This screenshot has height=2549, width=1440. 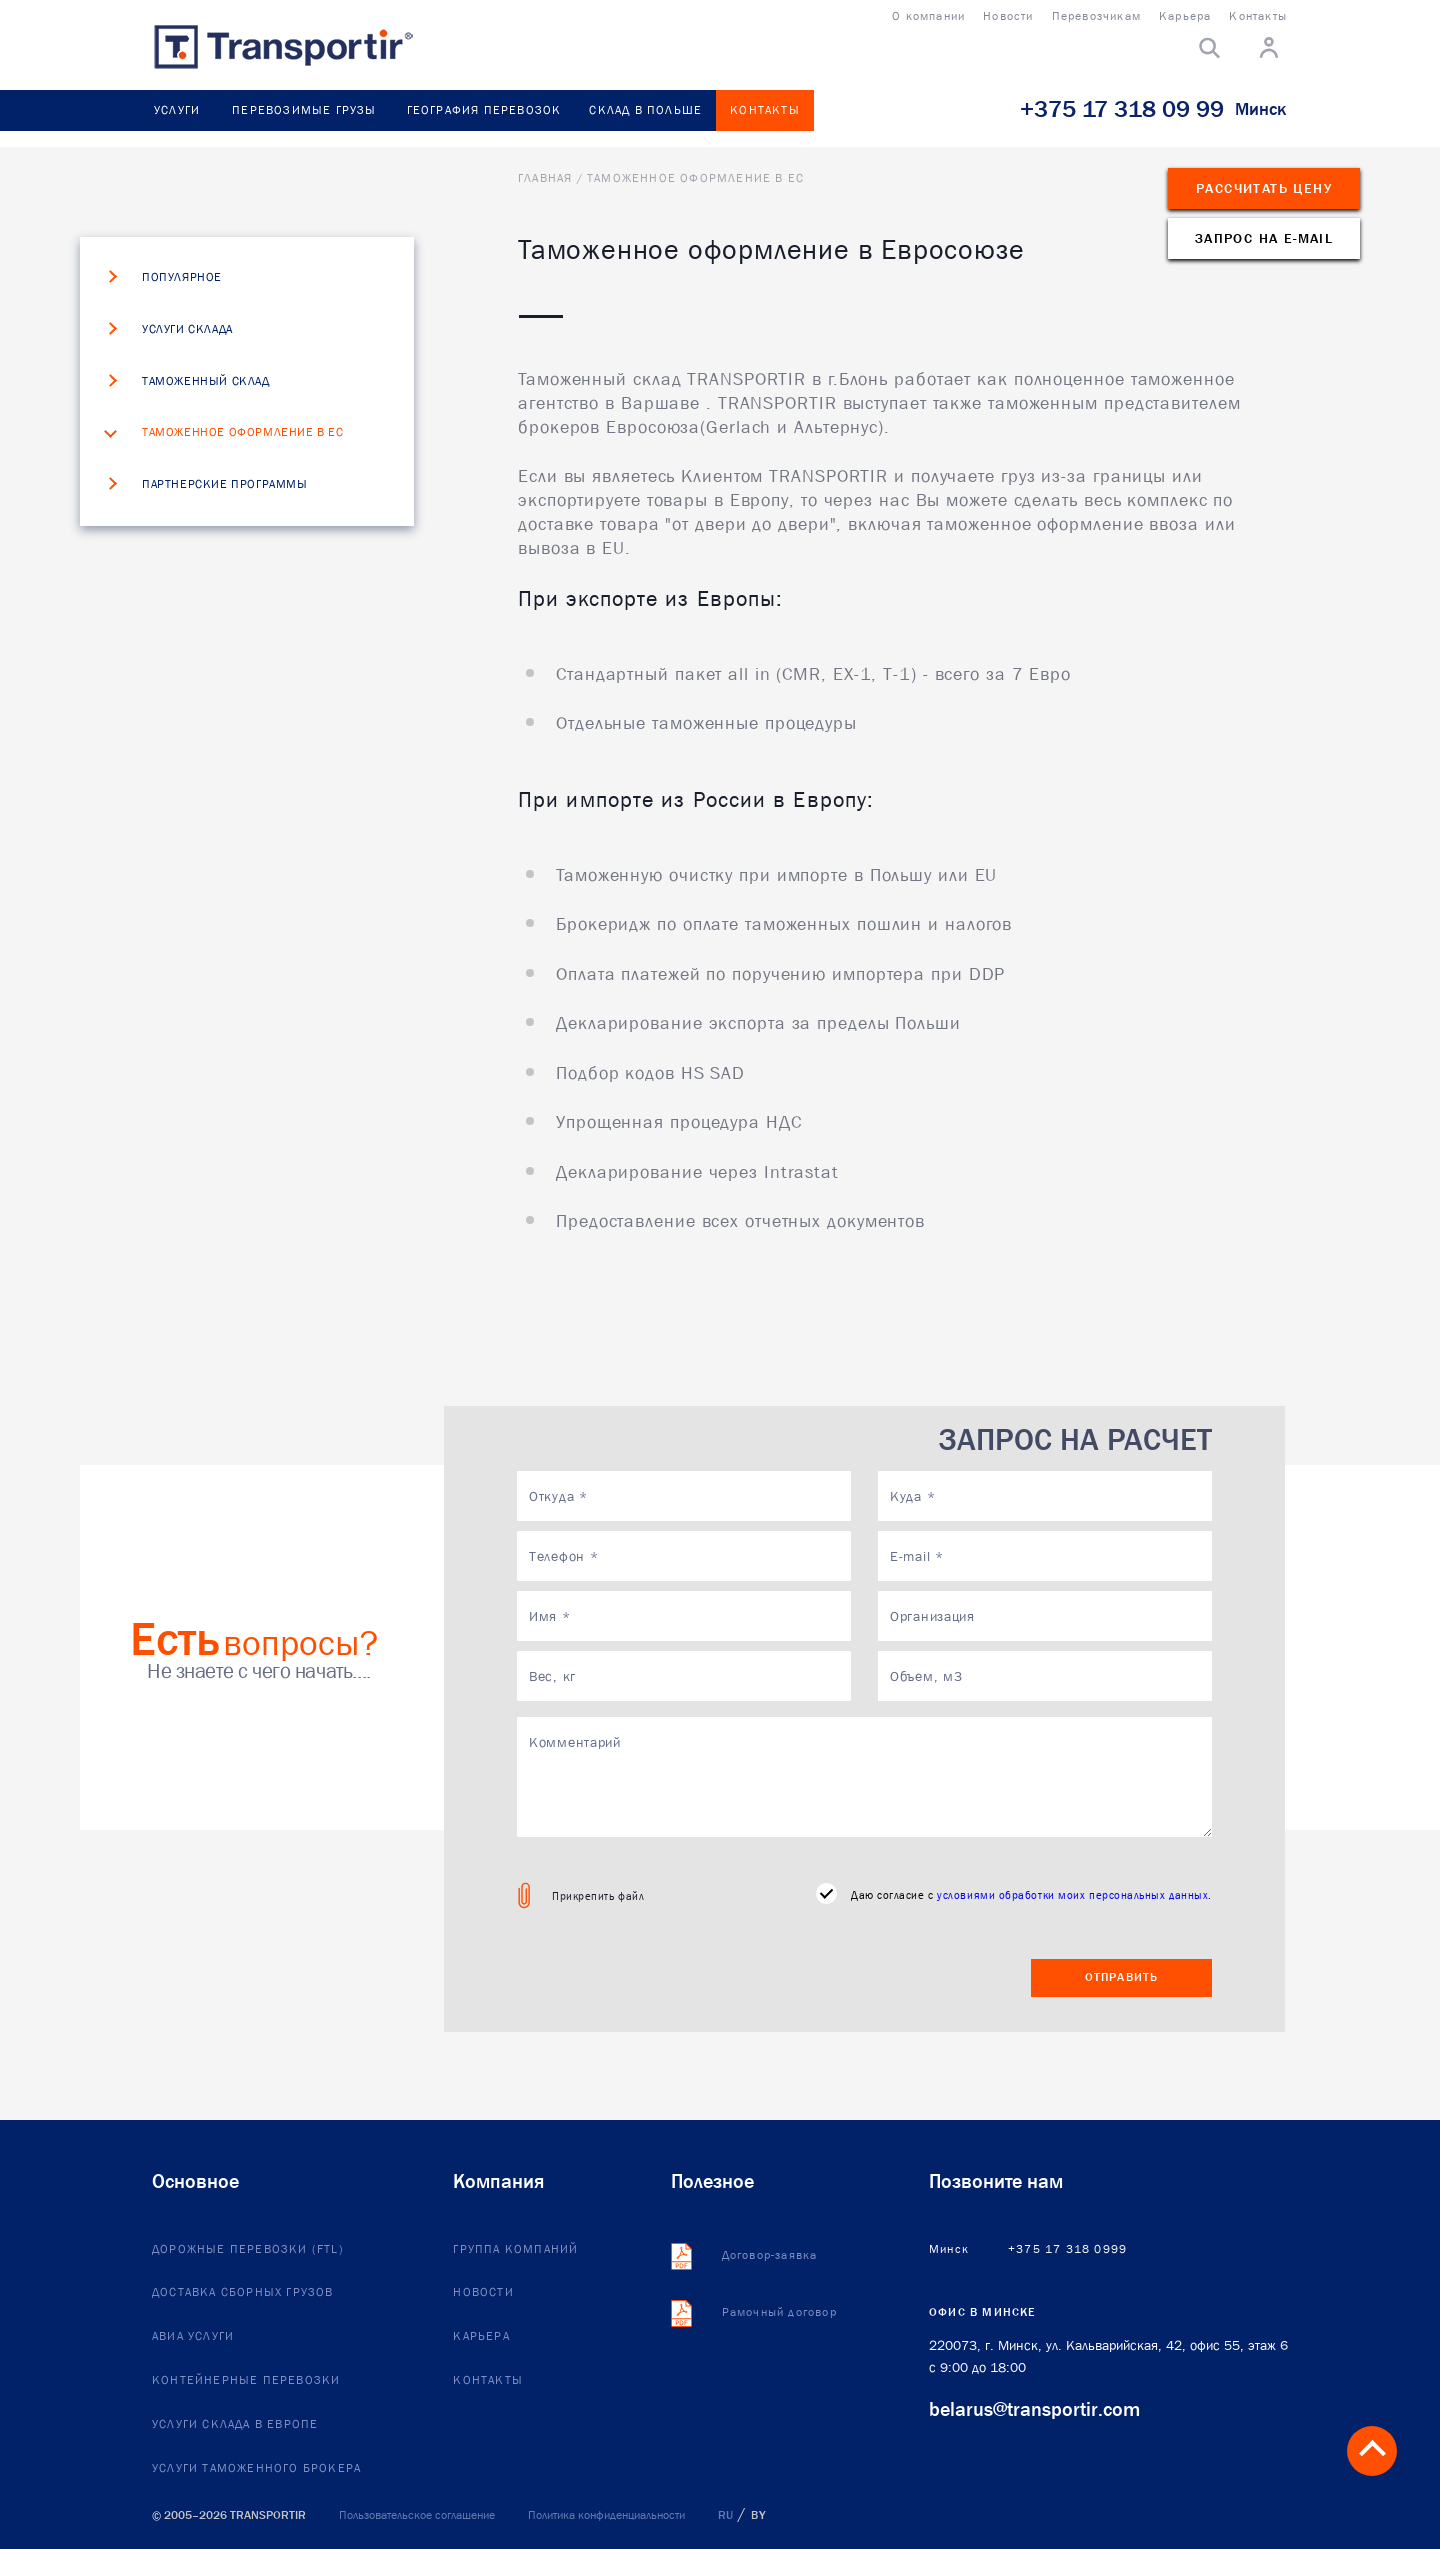 What do you see at coordinates (779, 2313) in the screenshot?
I see `Рамочный договор` at bounding box center [779, 2313].